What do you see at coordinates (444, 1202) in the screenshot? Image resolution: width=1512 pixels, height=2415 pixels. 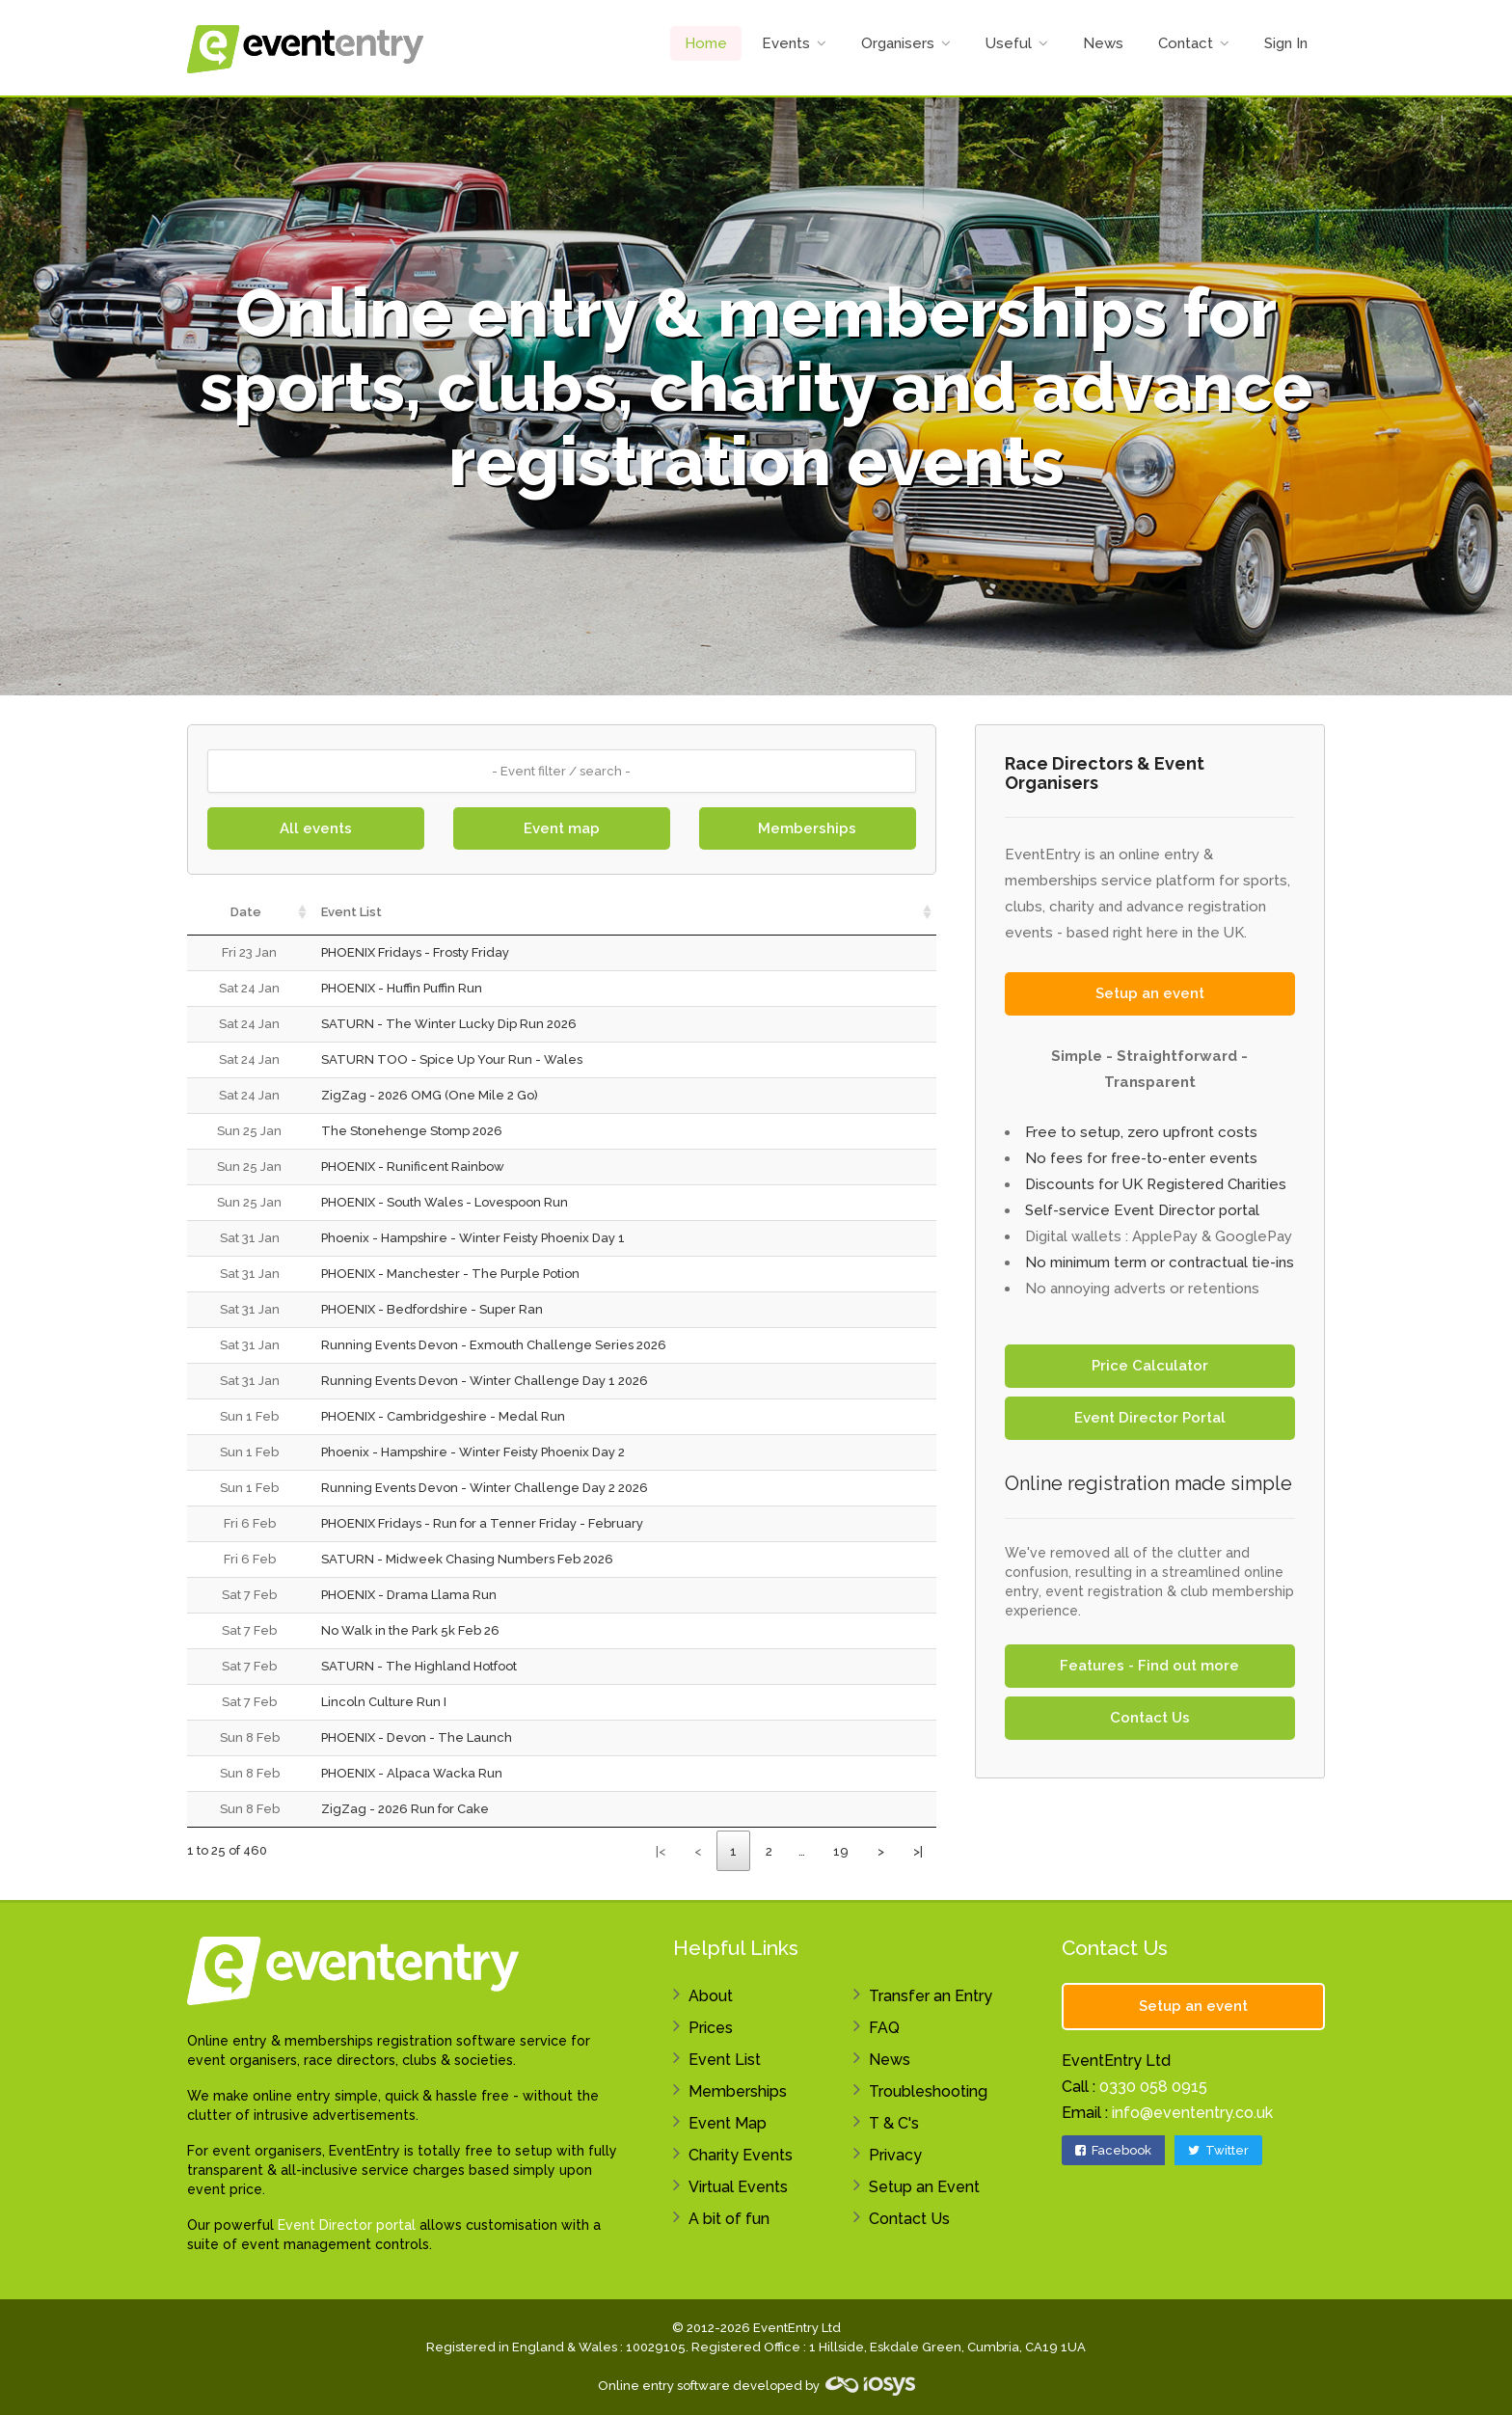 I see `PHOENIX - South Wales - Lovespoon Run` at bounding box center [444, 1202].